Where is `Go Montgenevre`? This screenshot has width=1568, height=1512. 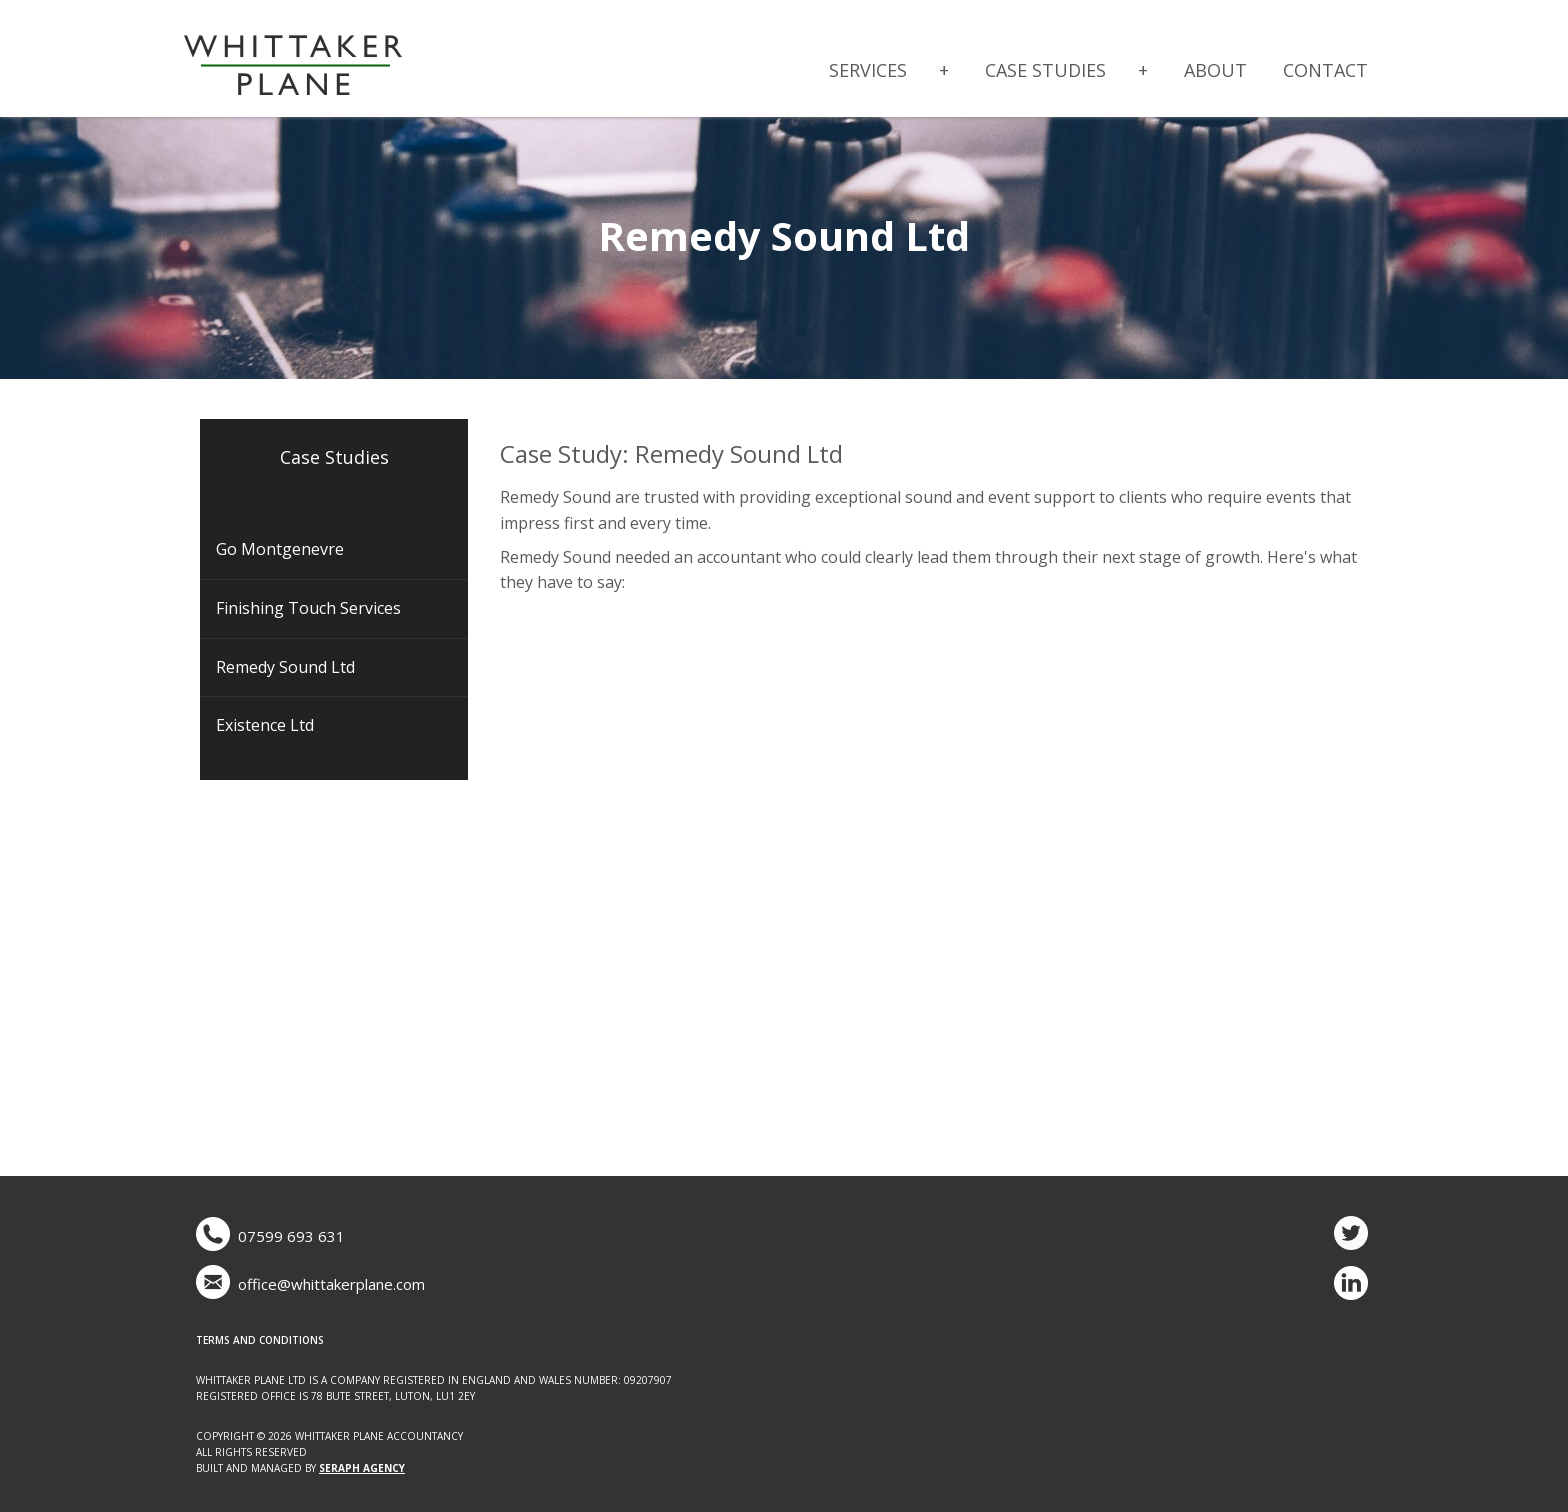
Go Montgenevre is located at coordinates (280, 549).